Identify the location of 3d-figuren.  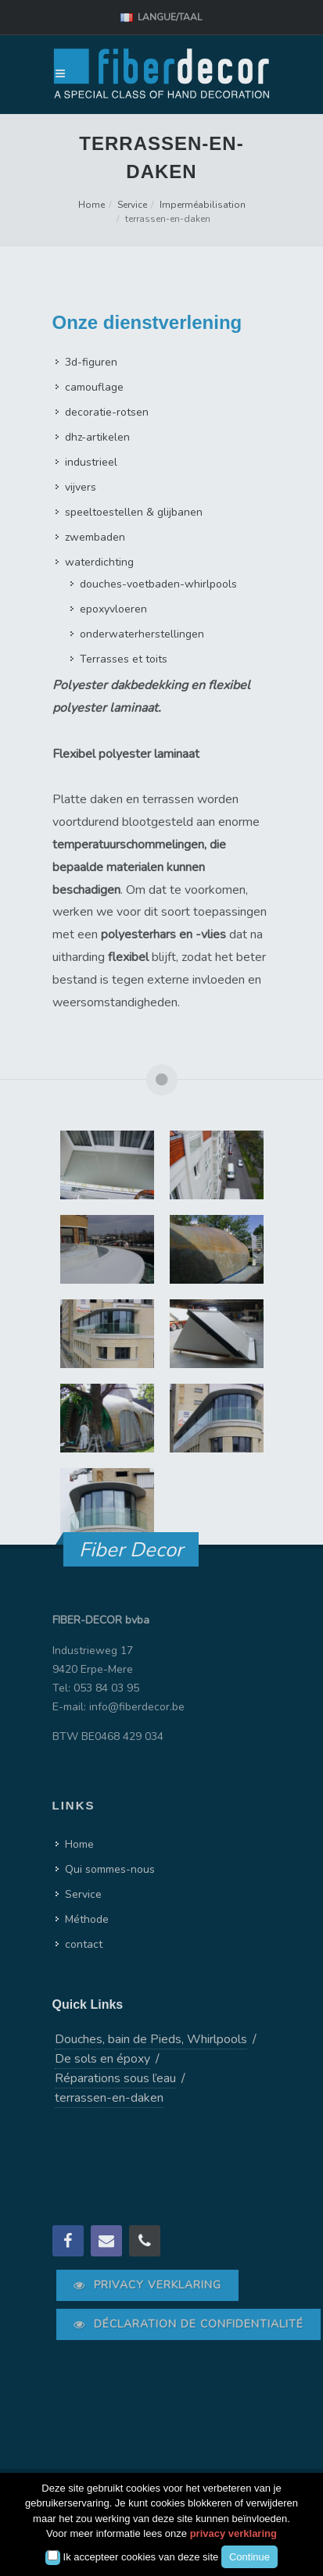
(91, 362).